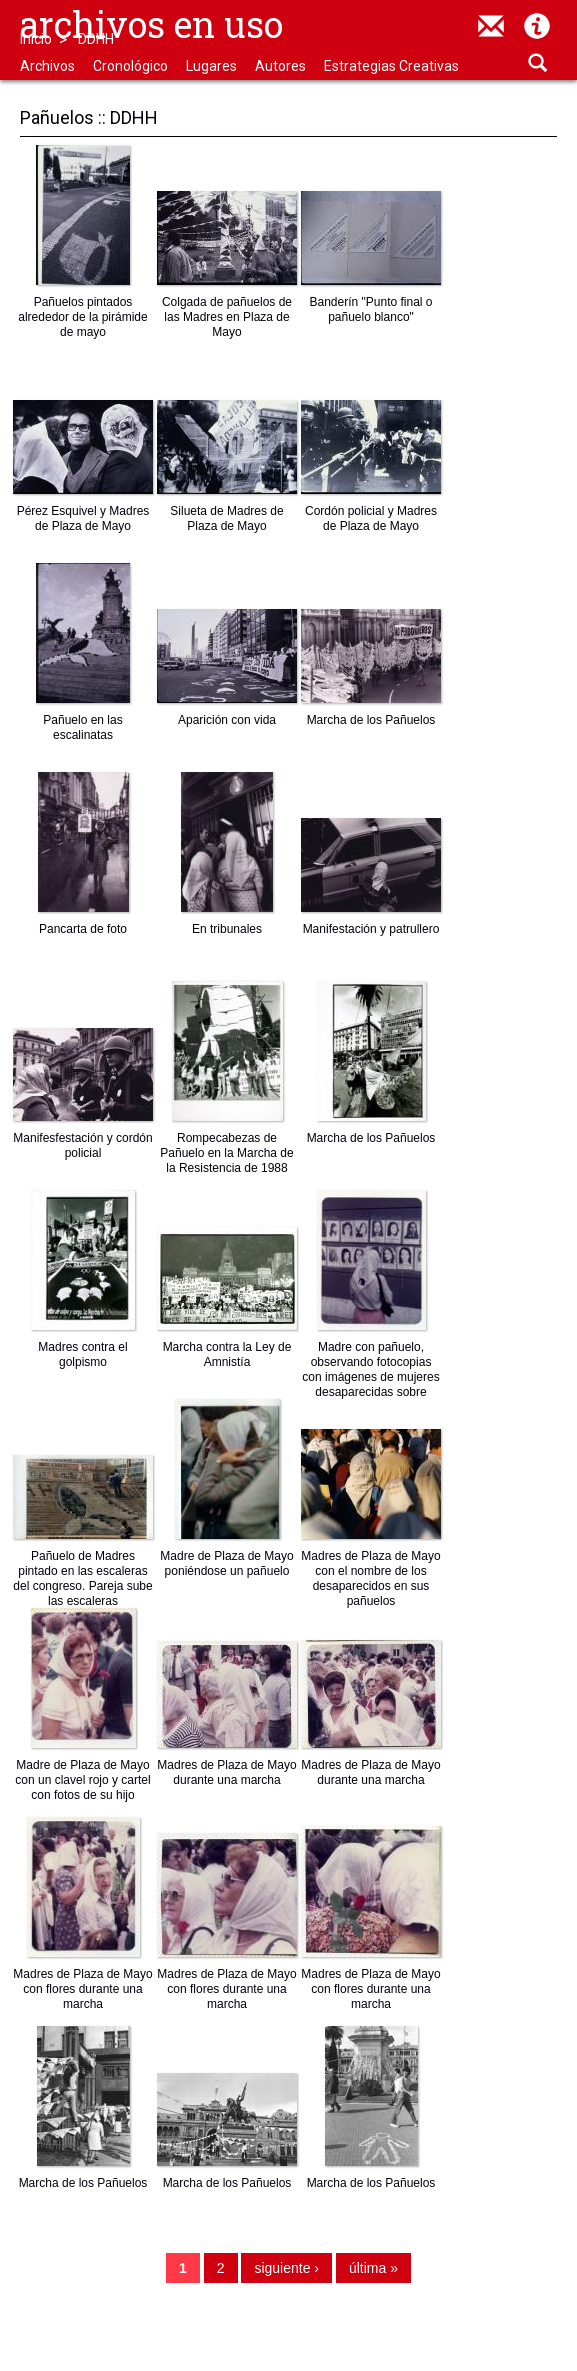 Image resolution: width=577 pixels, height=2371 pixels. Describe the element at coordinates (47, 66) in the screenshot. I see `Archivos` at that location.